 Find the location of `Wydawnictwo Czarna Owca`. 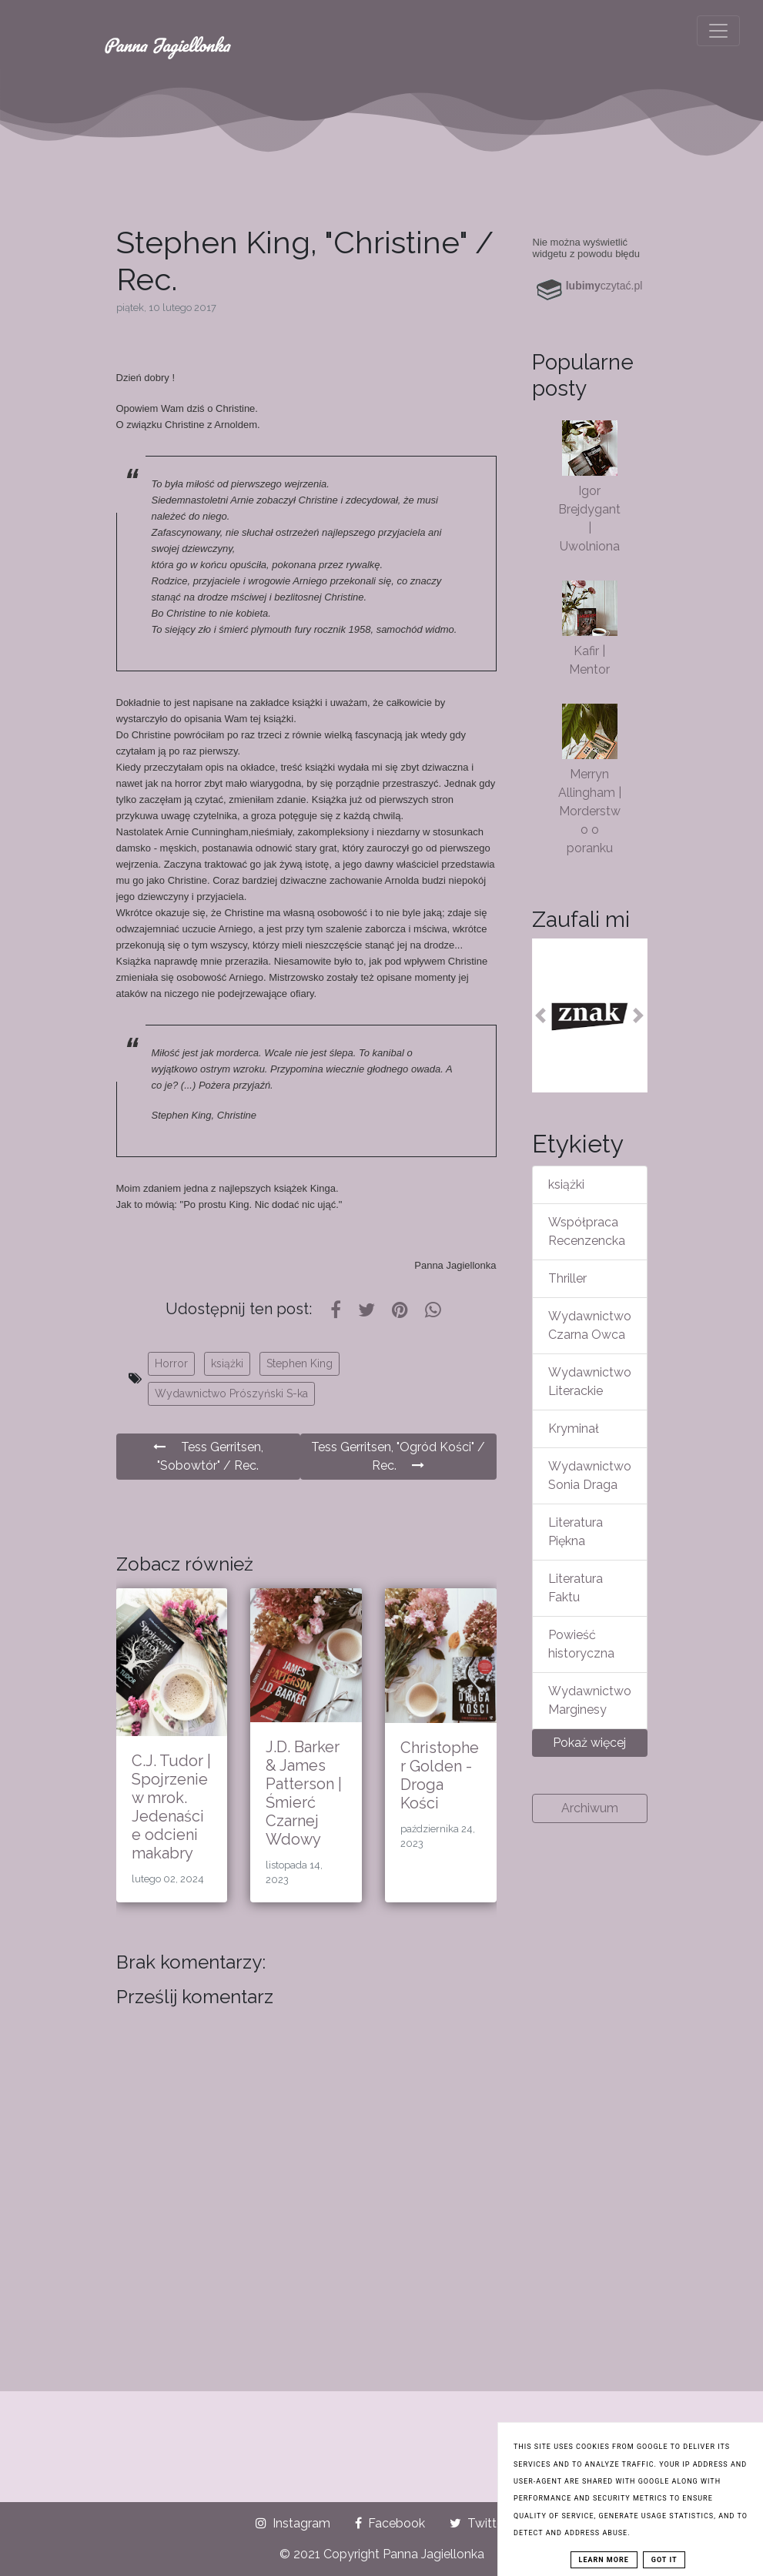

Wydawnictwo Czarna Owca is located at coordinates (589, 1325).